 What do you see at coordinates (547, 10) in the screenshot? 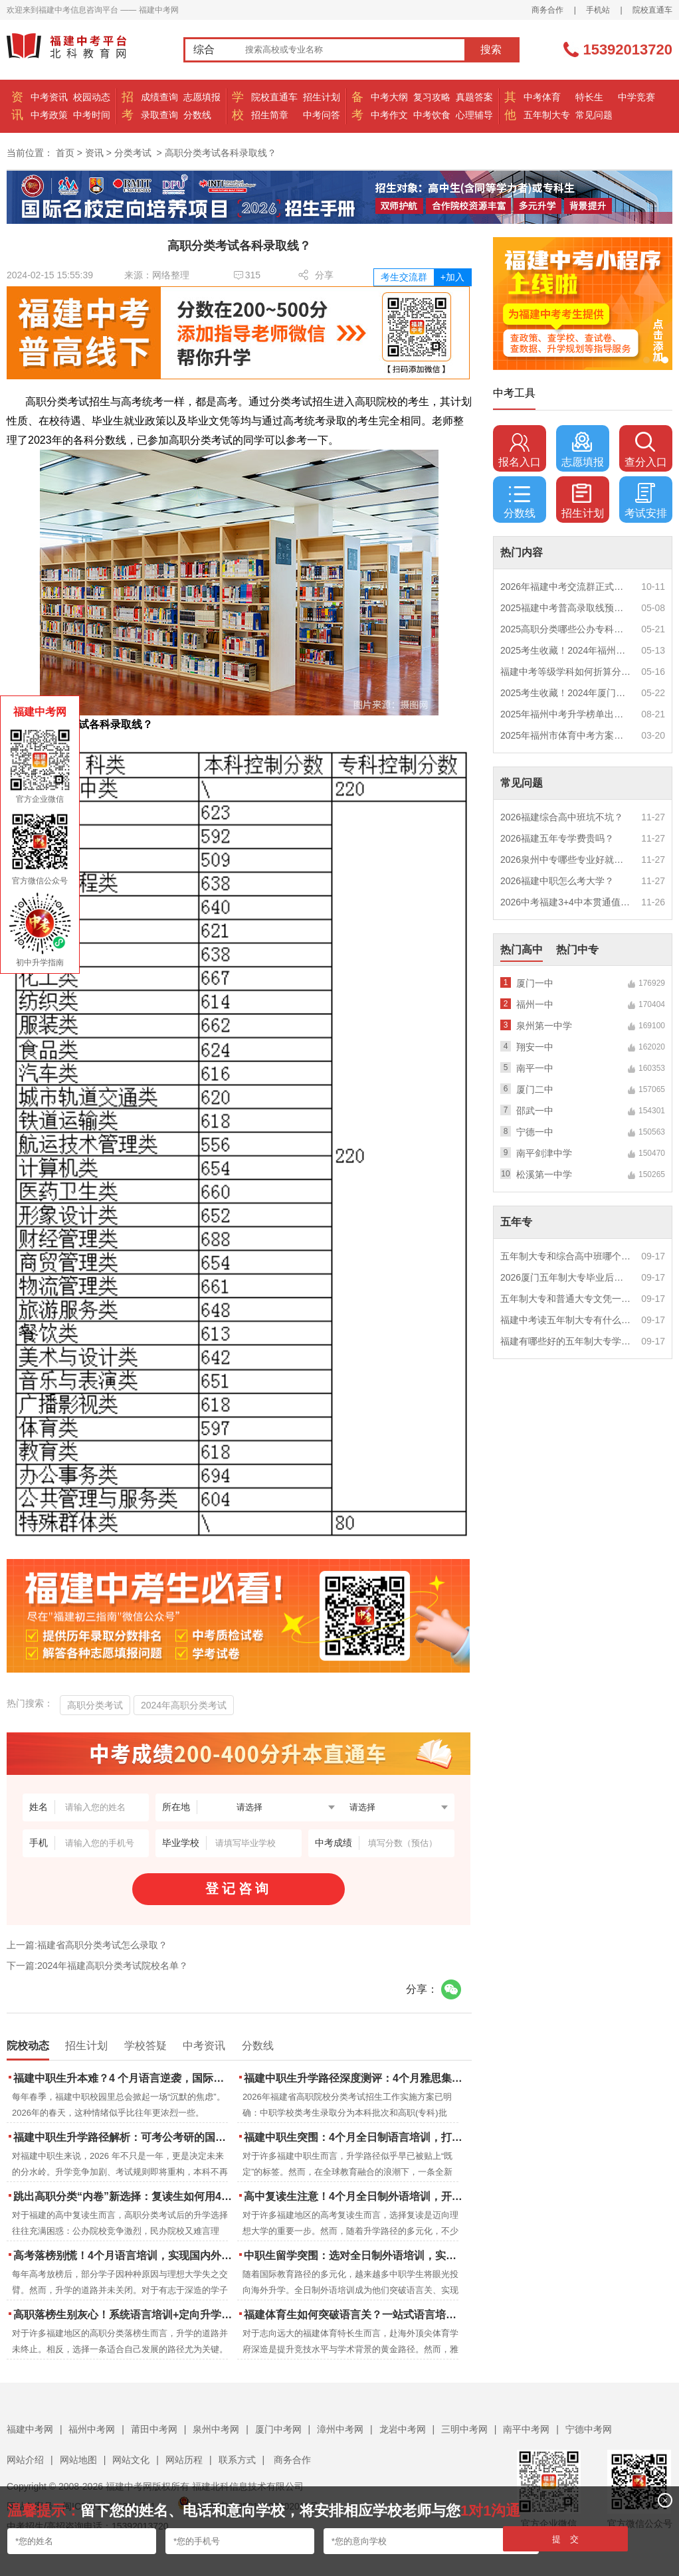
I see `商务合作` at bounding box center [547, 10].